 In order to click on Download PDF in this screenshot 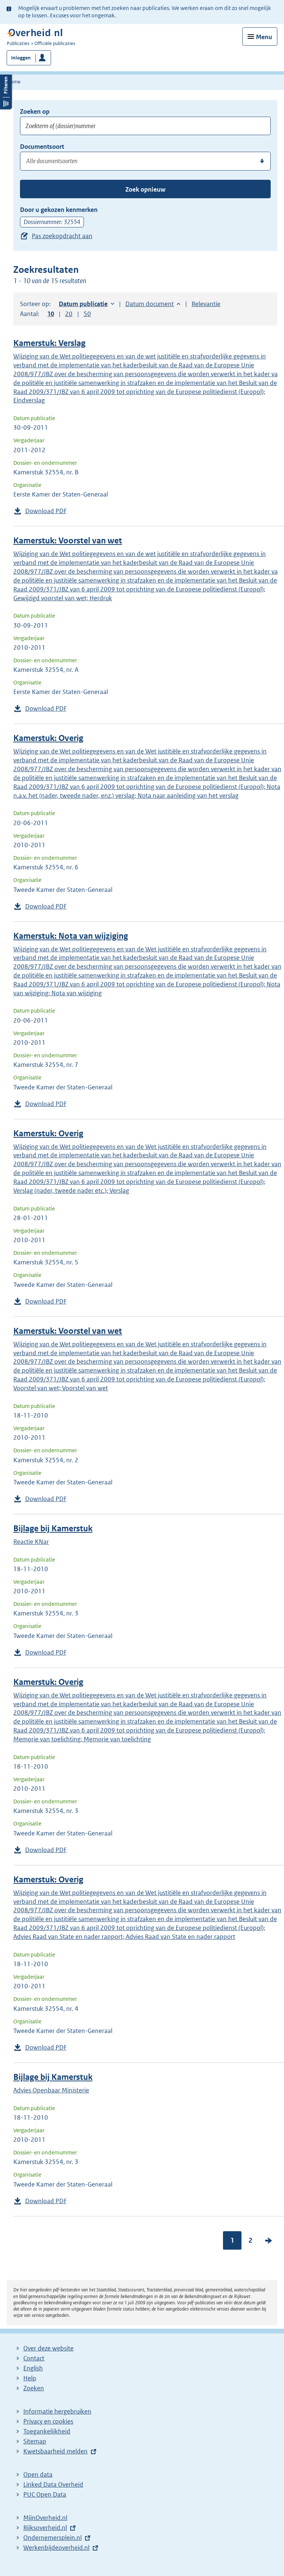, I will do `click(46, 511)`.